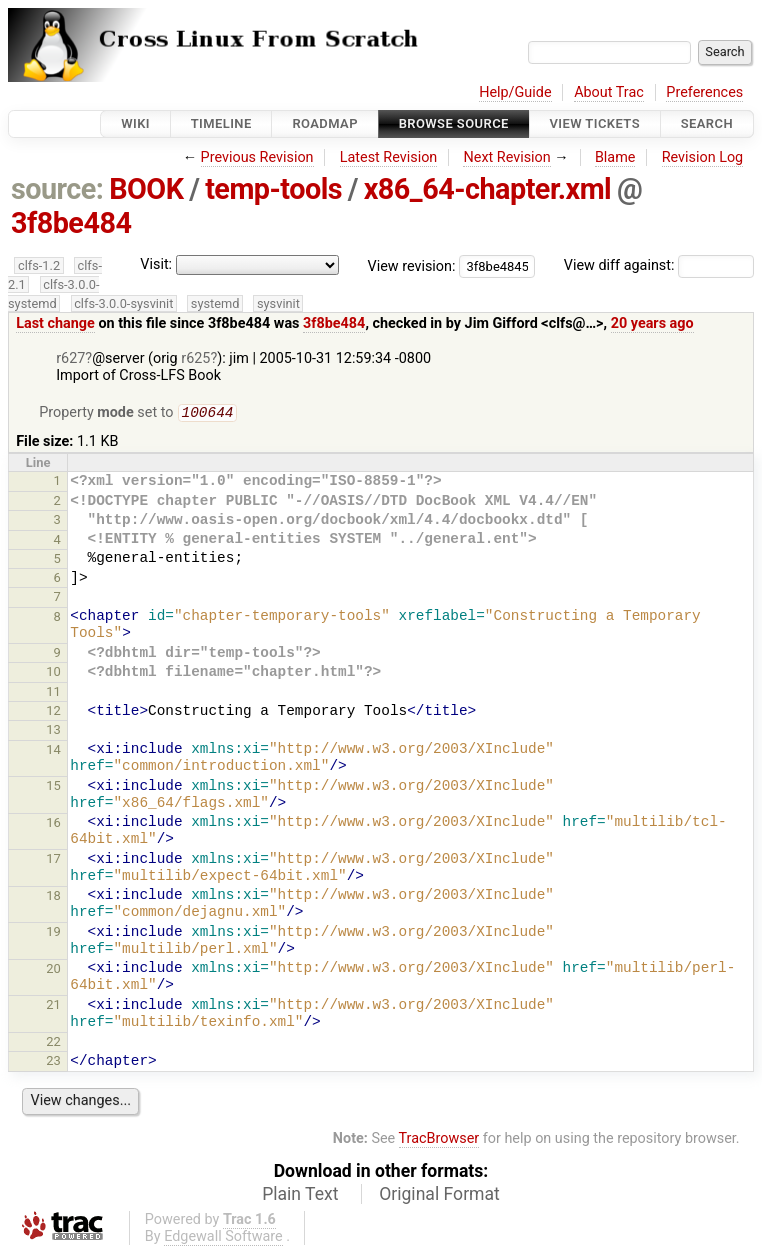 The height and width of the screenshot is (1256, 762). I want to click on Browse Source, so click(454, 123).